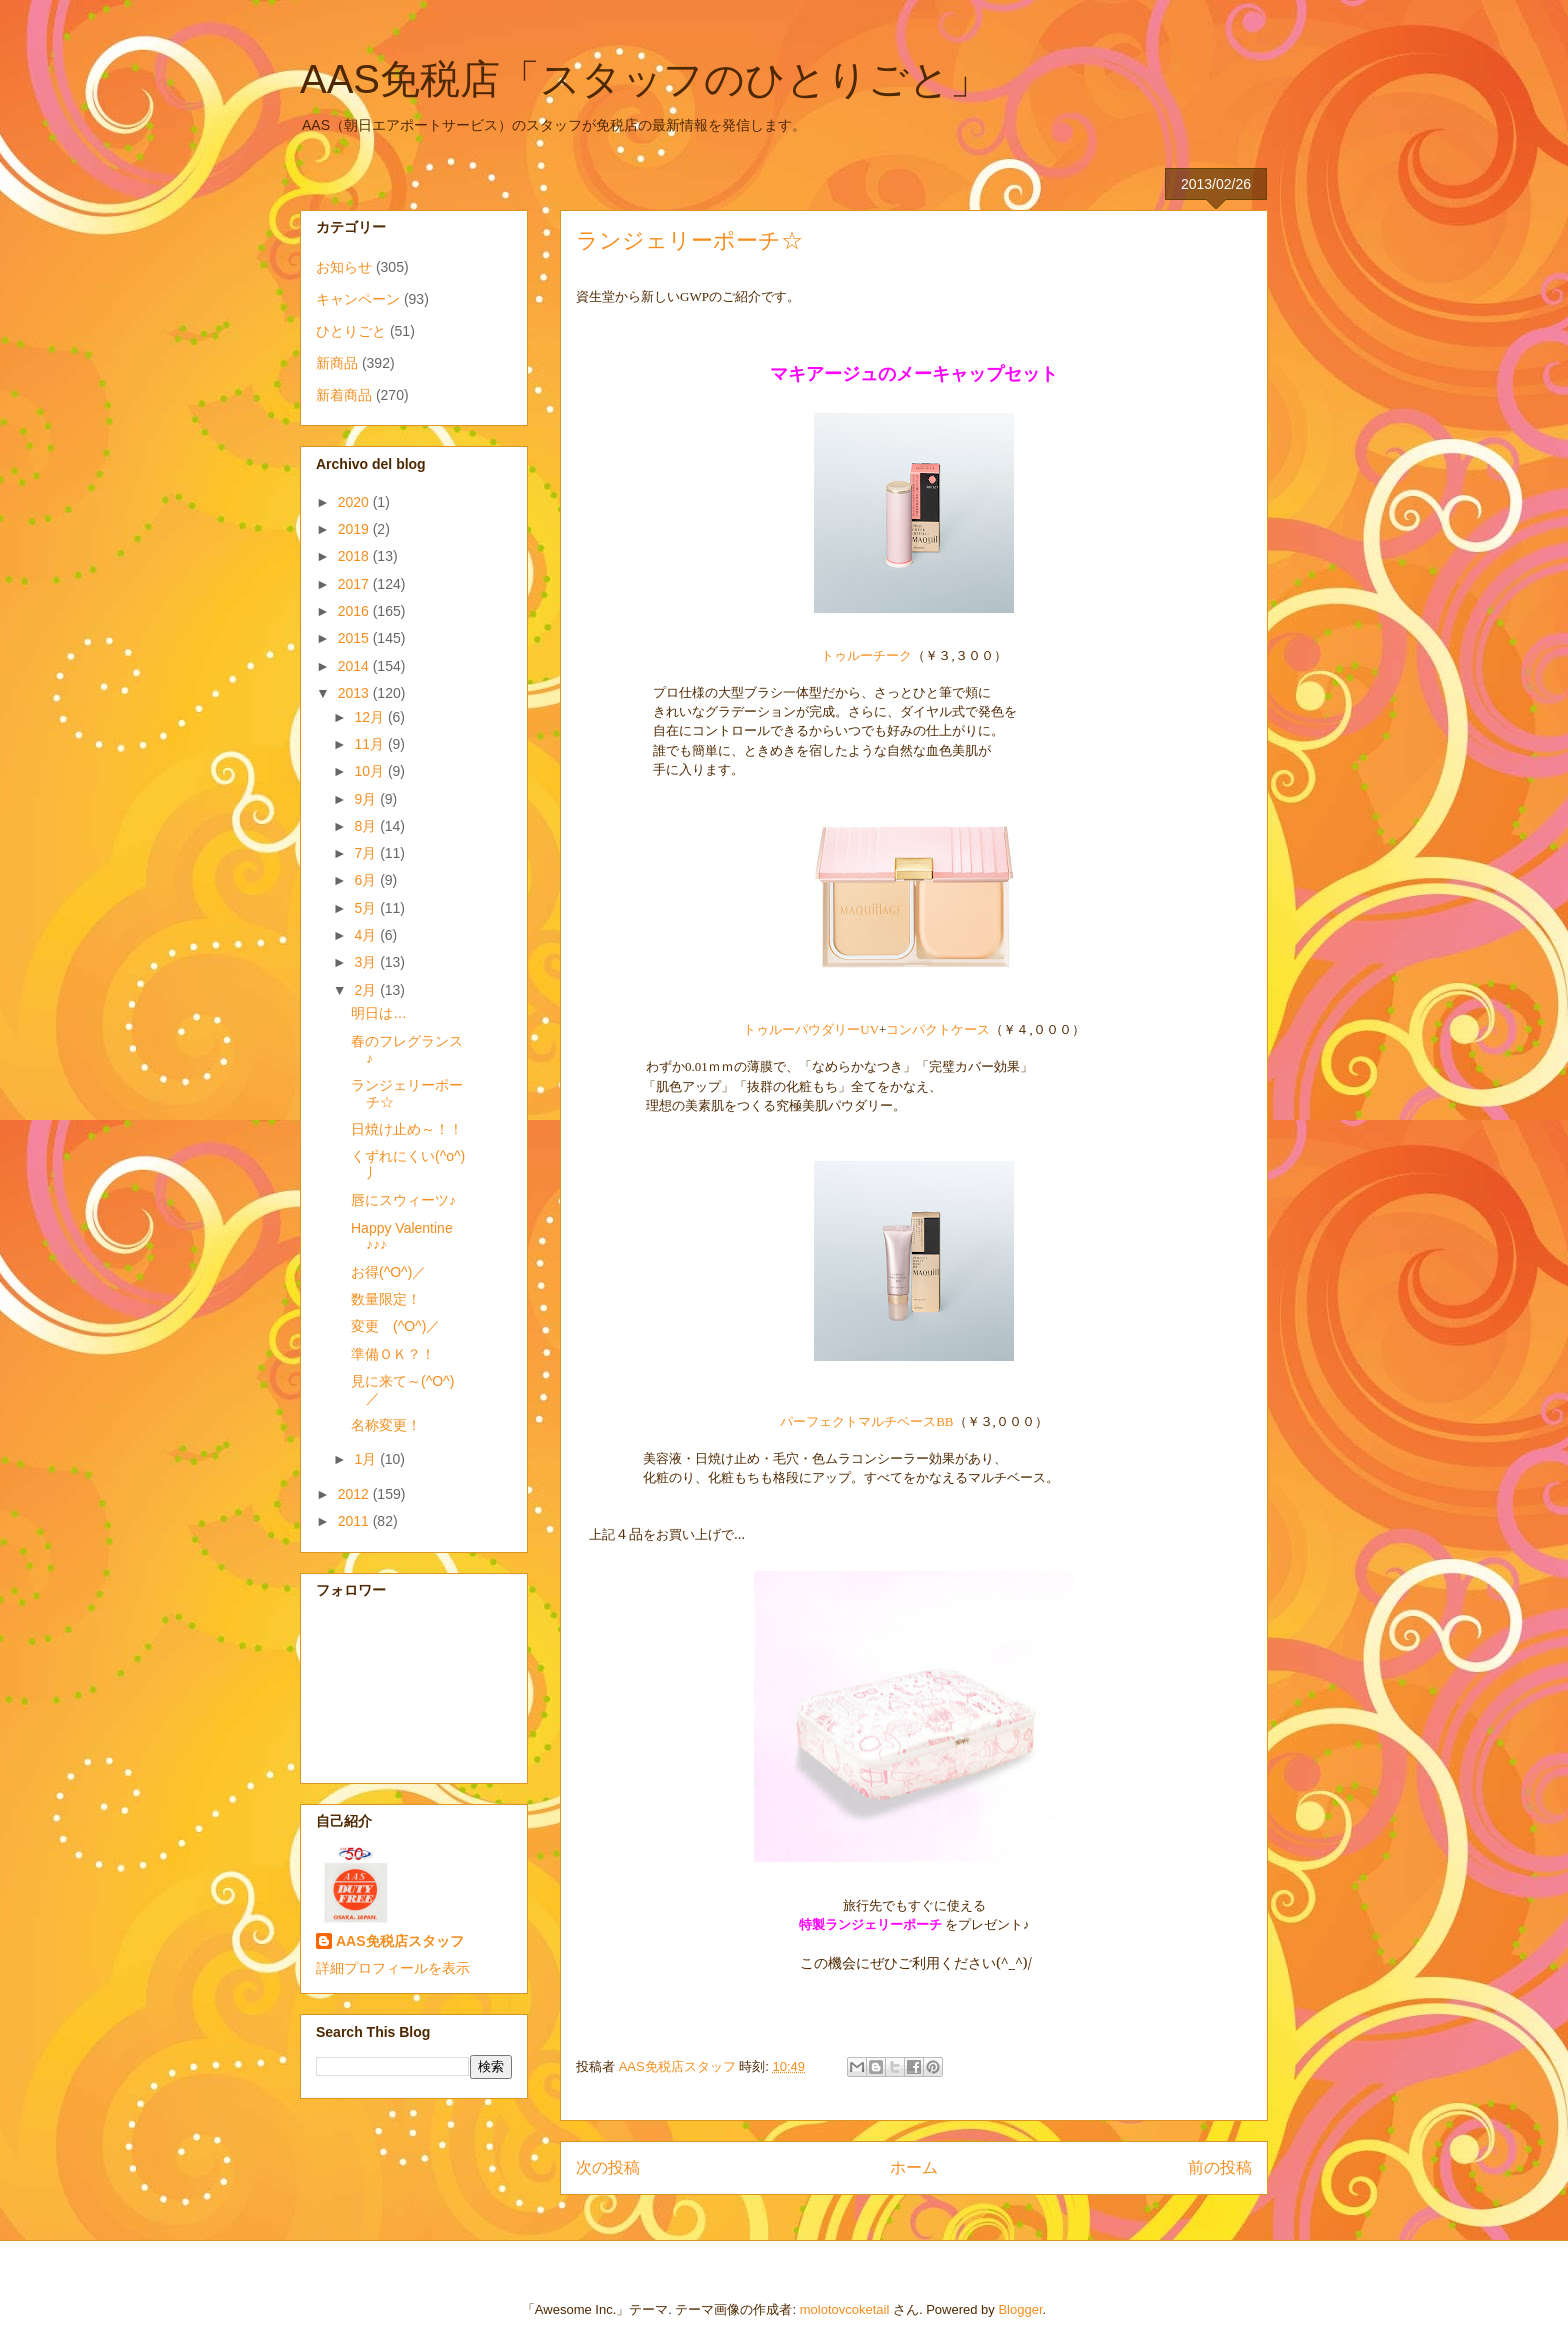  I want to click on 12月, so click(370, 717).